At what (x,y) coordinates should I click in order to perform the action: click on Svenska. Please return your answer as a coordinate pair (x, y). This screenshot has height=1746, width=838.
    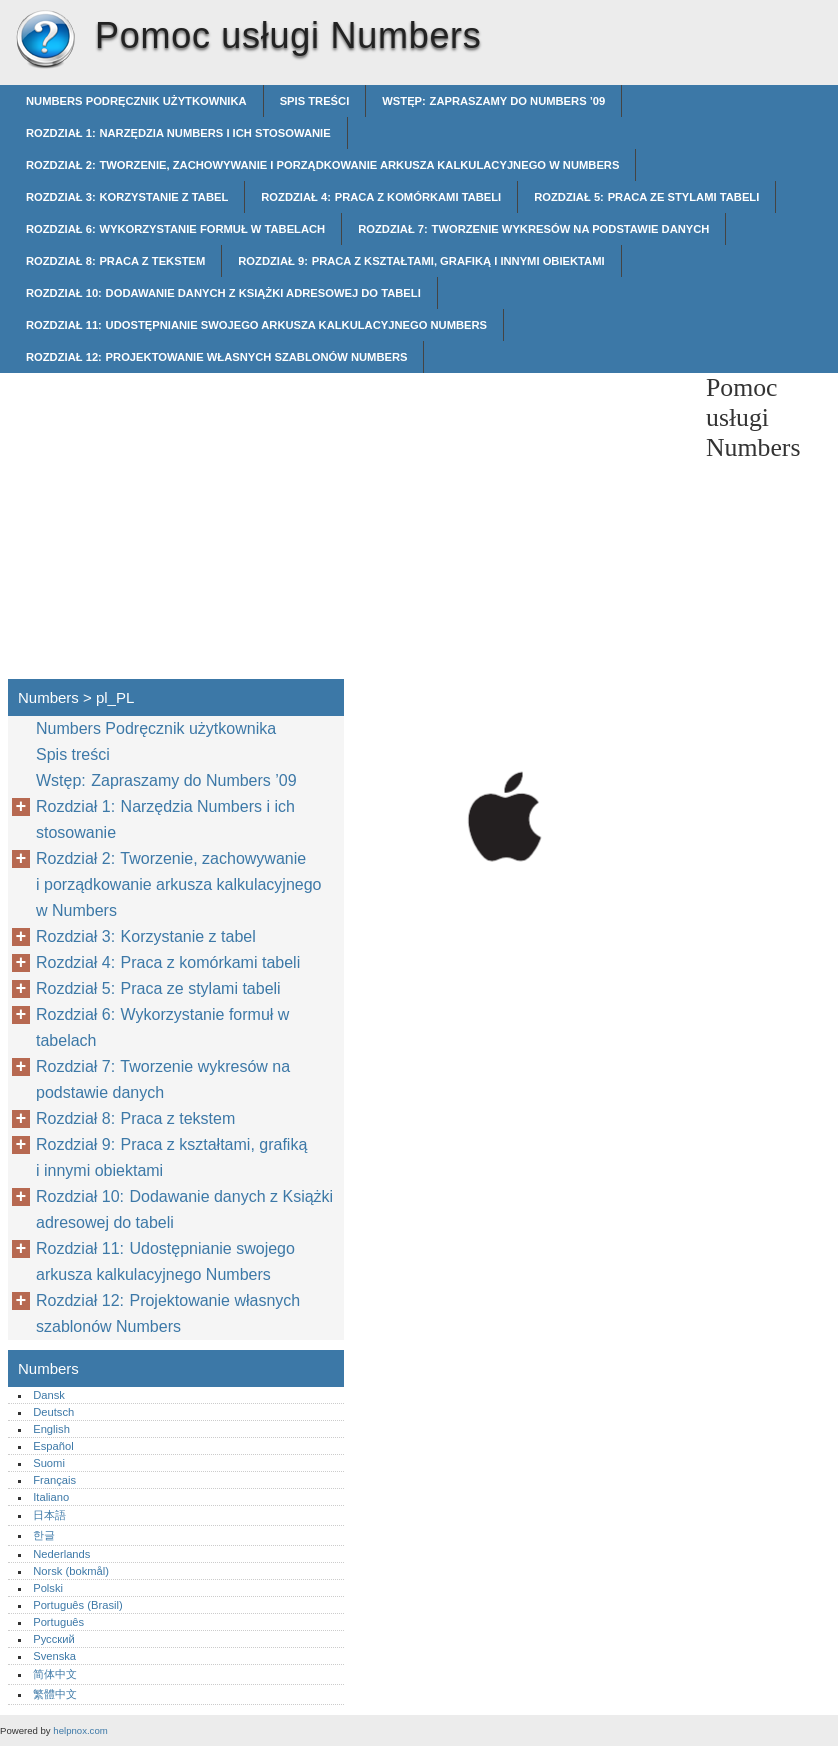
    Looking at the image, I should click on (54, 1656).